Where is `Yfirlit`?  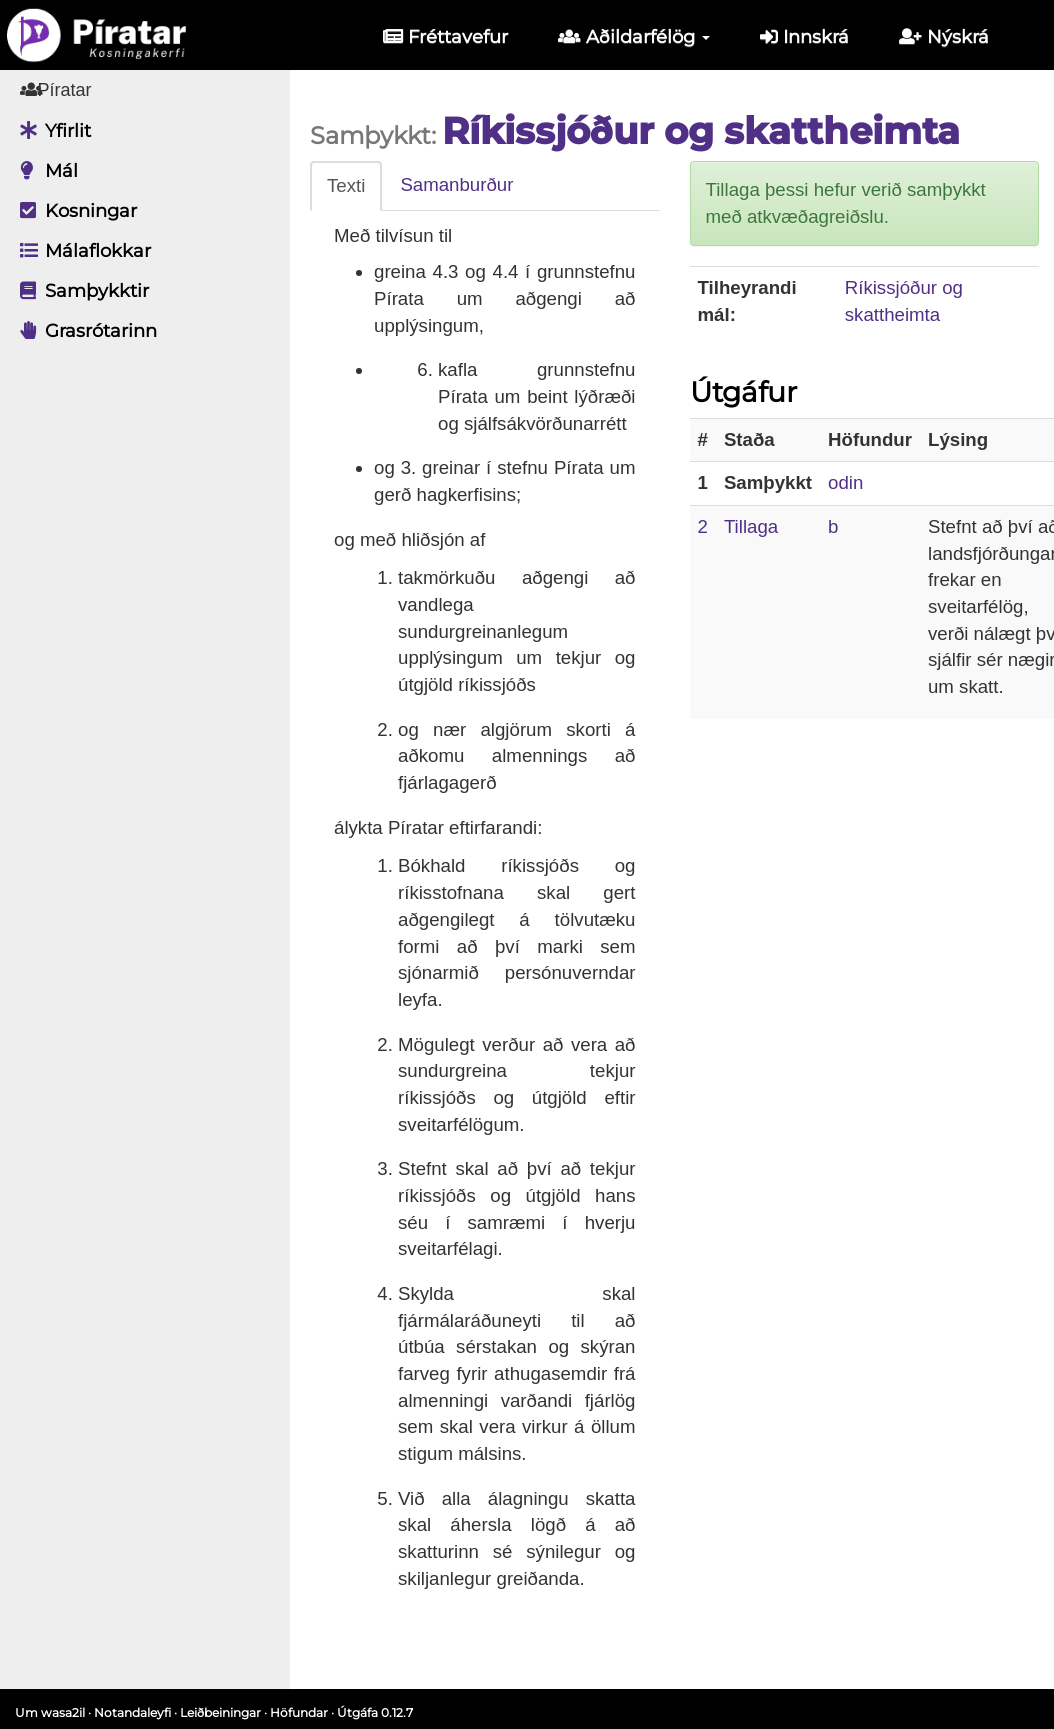
Yfirlit is located at coordinates (50, 131).